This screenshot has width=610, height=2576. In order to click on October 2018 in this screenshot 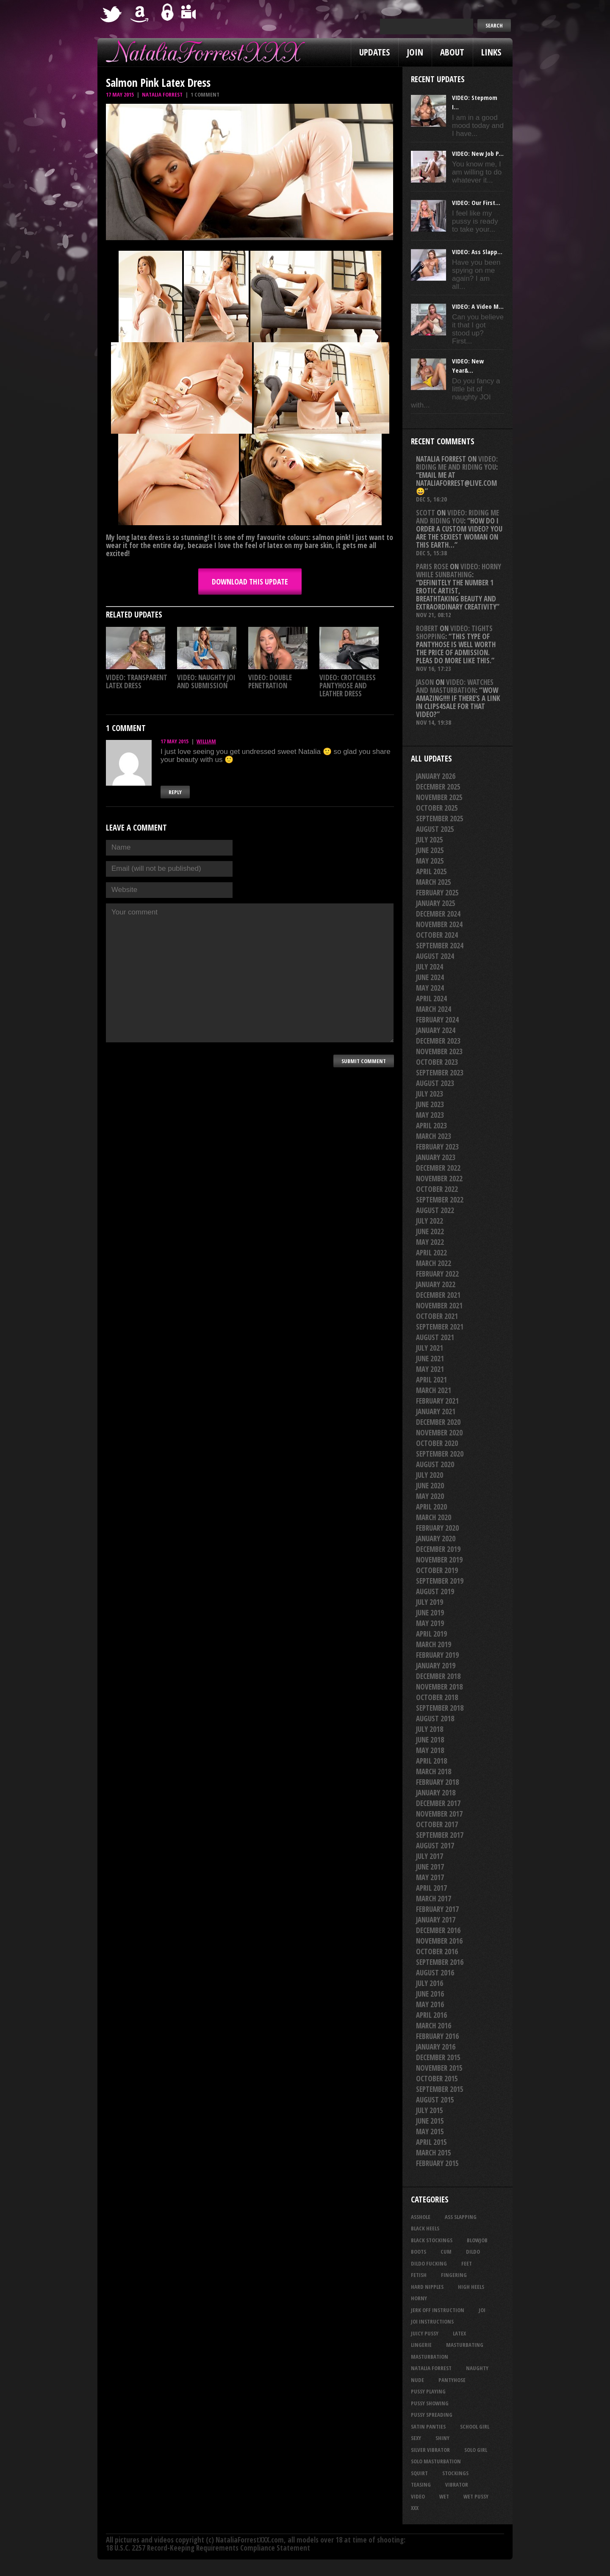, I will do `click(437, 1697)`.